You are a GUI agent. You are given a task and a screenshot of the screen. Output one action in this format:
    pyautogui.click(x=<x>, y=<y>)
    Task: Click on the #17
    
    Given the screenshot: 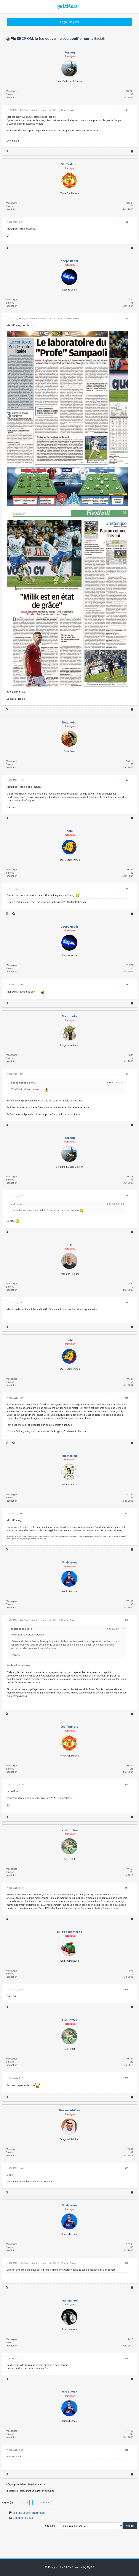 What is the action you would take?
    pyautogui.click(x=126, y=2168)
    